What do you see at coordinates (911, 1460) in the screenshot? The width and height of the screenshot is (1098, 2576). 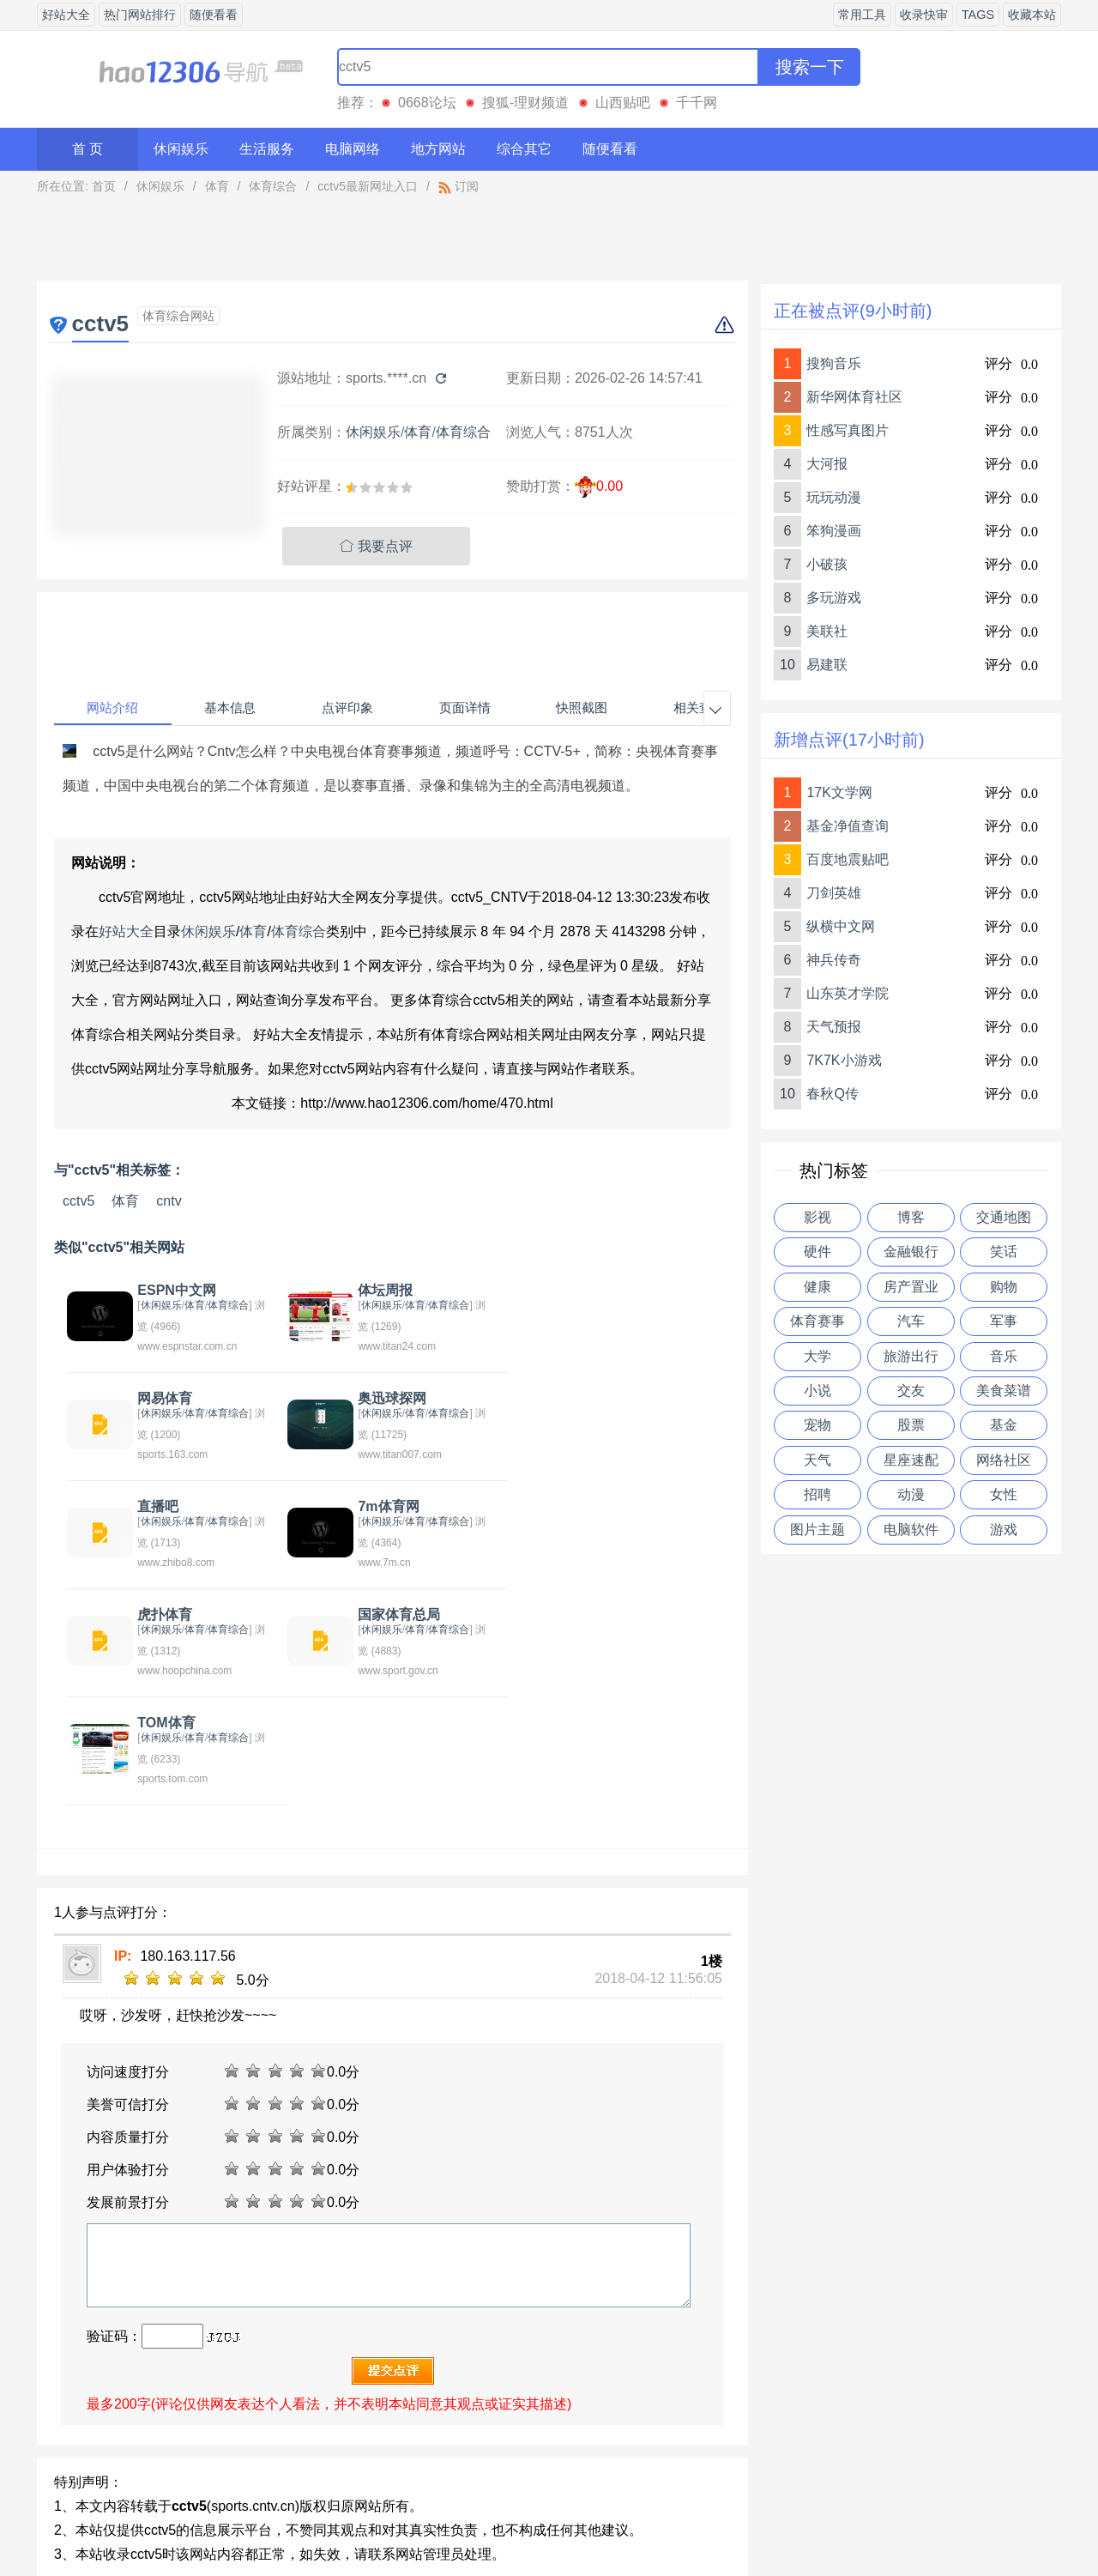 I see `星座速配` at bounding box center [911, 1460].